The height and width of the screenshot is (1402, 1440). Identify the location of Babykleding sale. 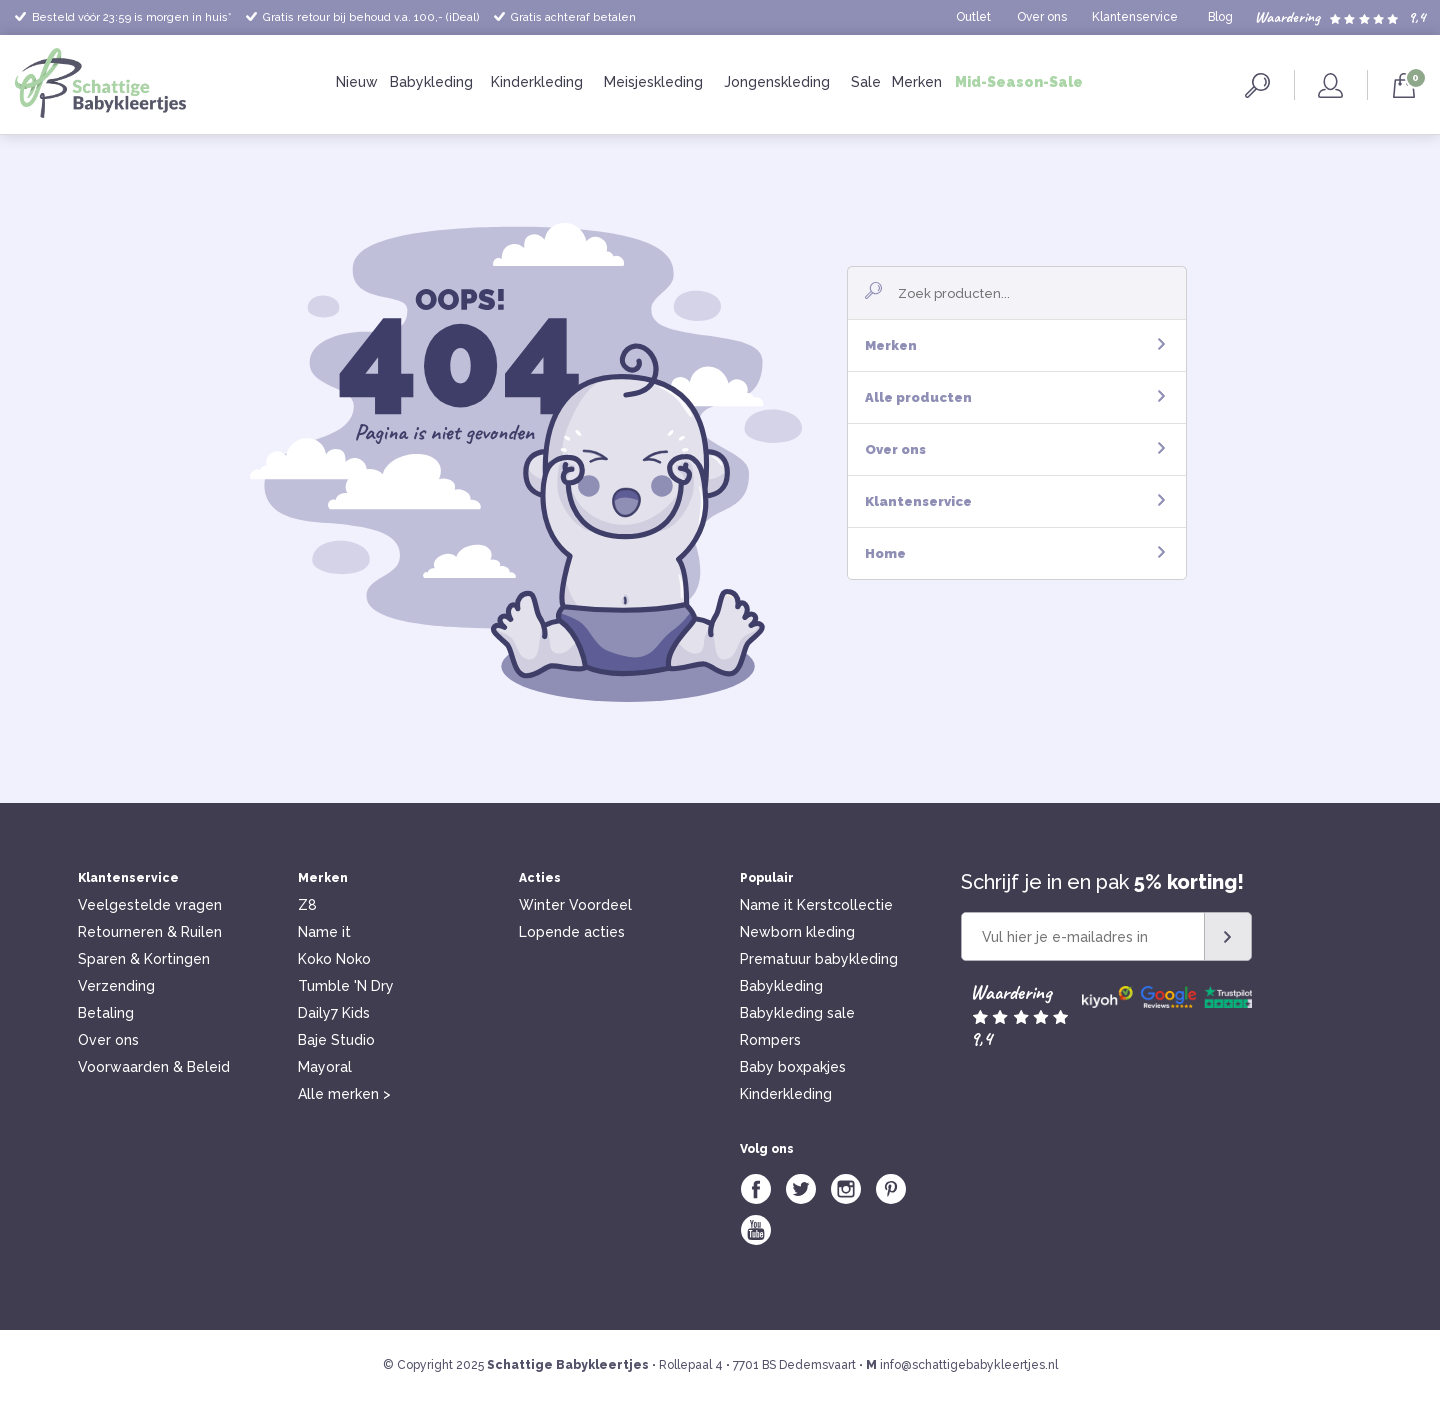
(797, 1013).